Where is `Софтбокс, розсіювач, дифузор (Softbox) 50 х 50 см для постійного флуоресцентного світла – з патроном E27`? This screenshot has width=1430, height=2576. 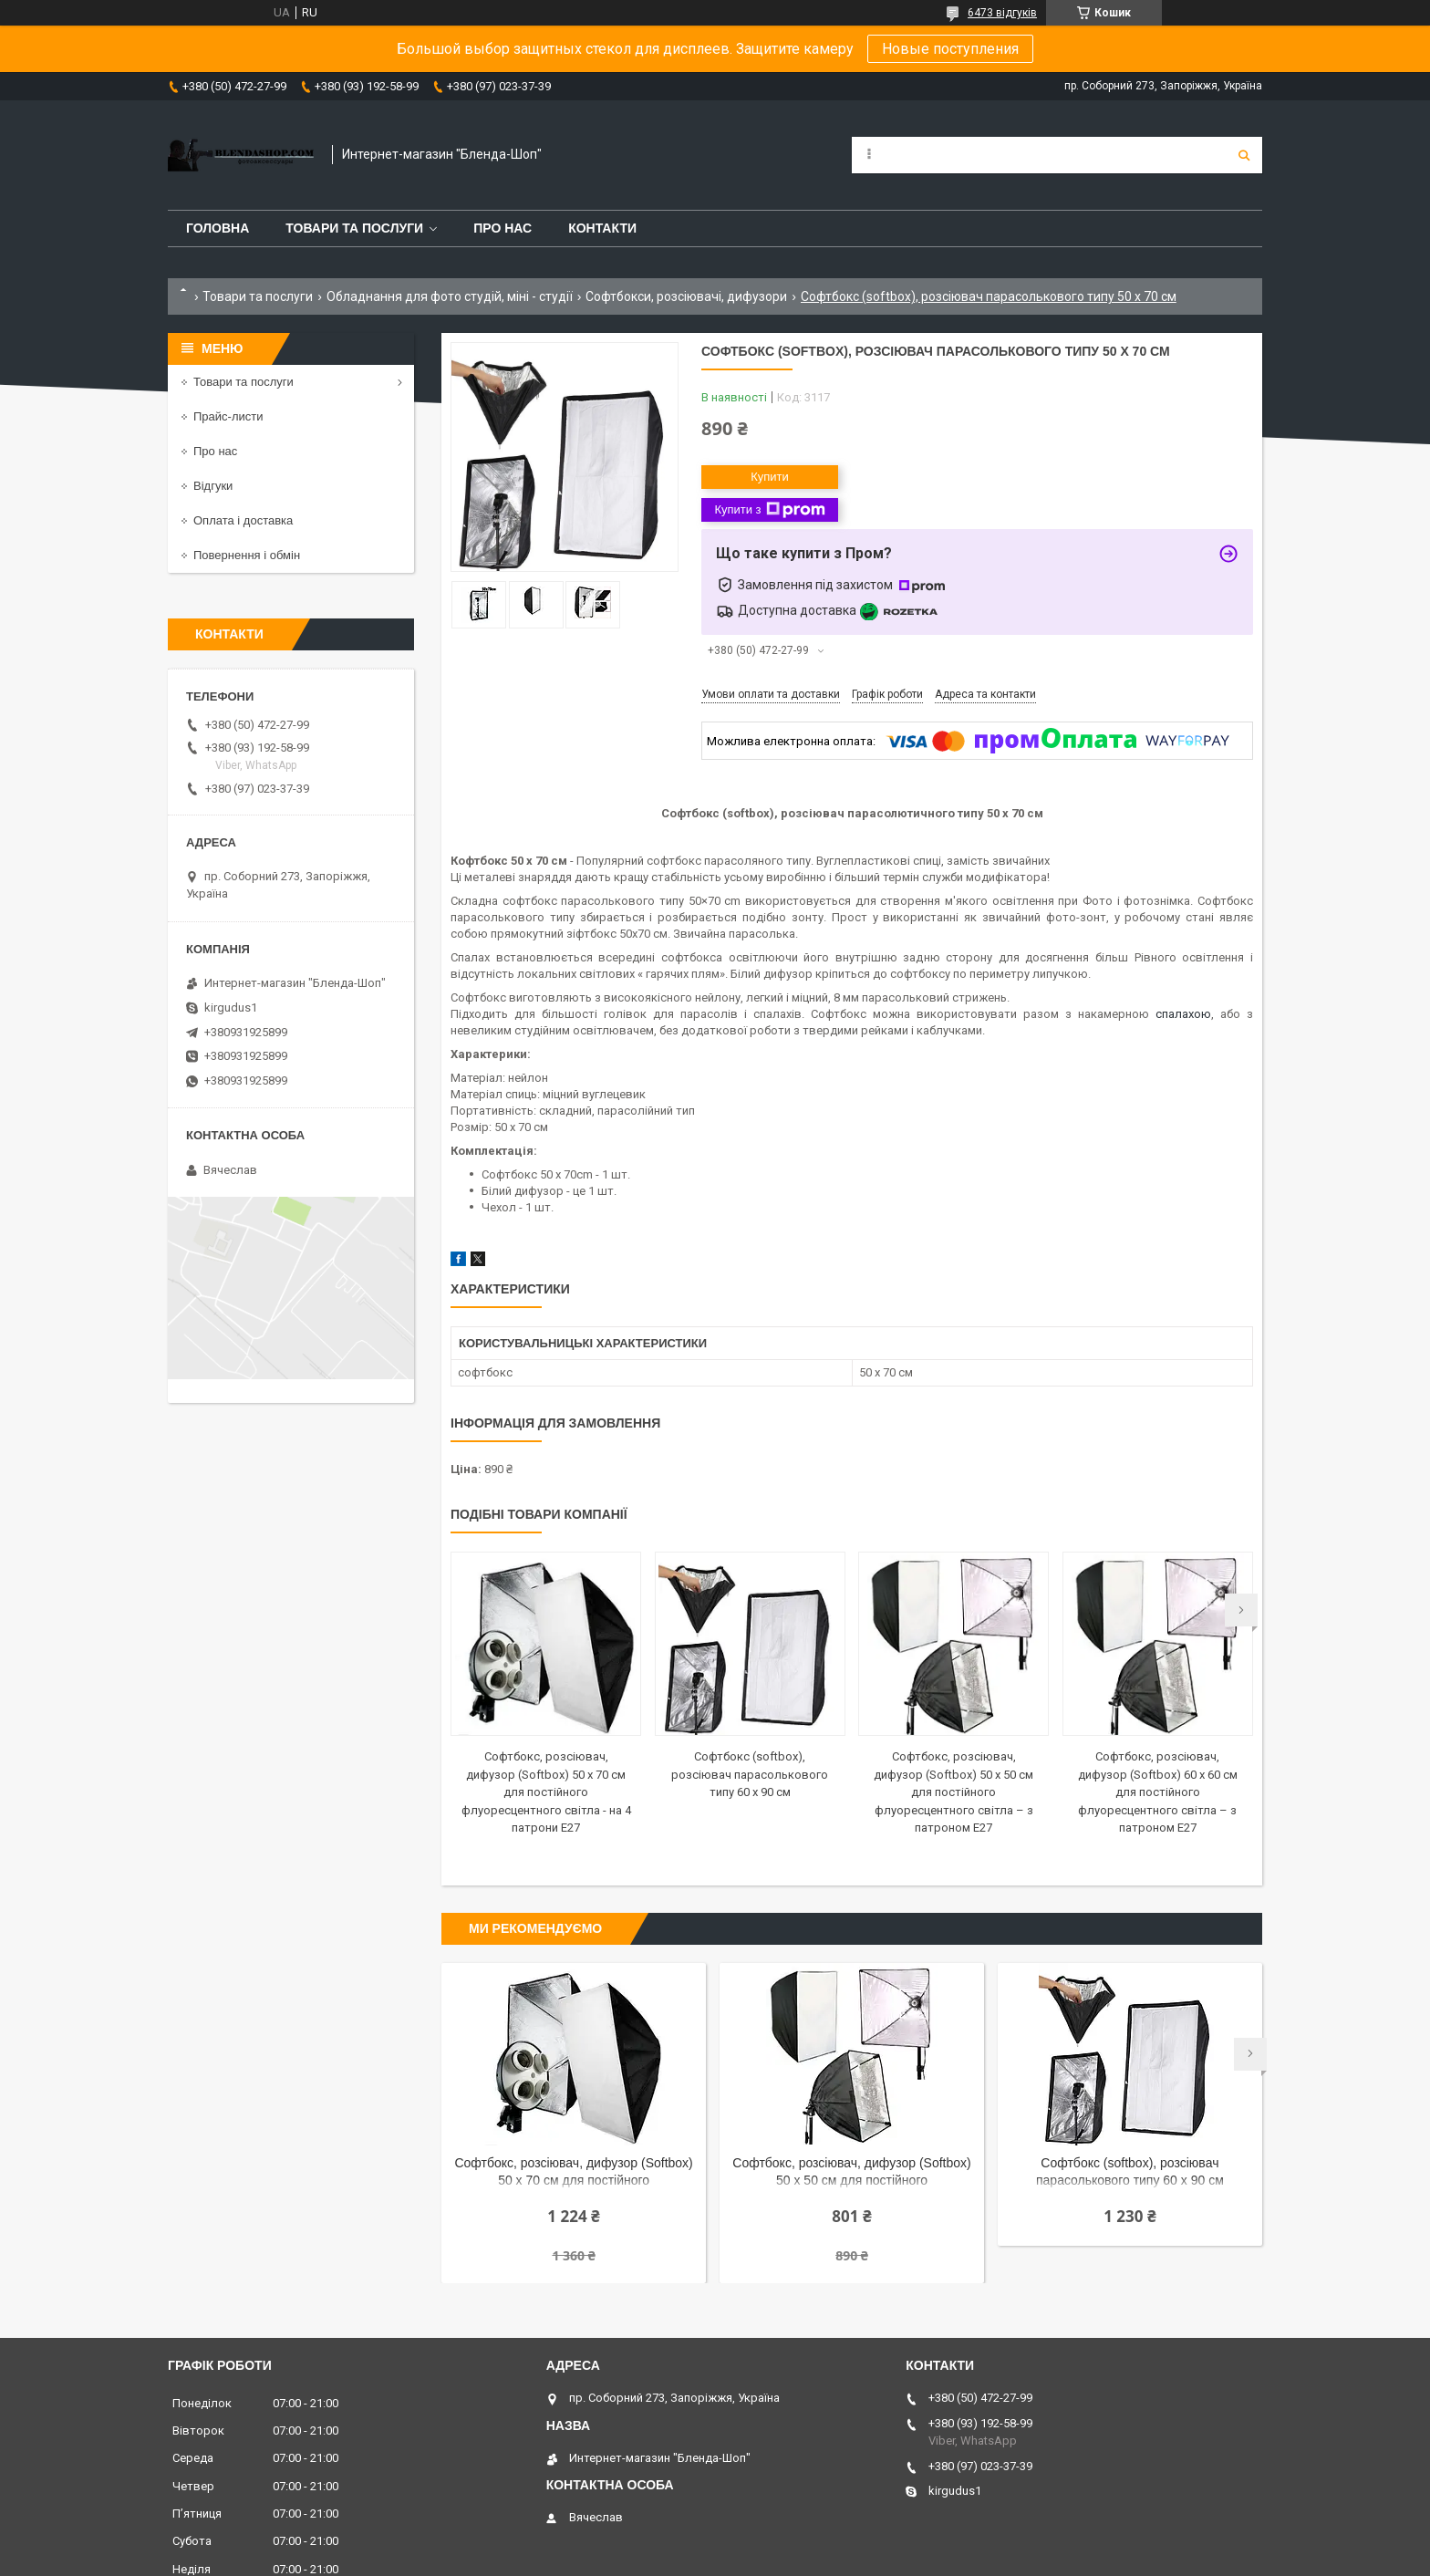 Софтбокс, розсіювач, дифузор (Softbox) 50 х 50 см для постійного флуоресцентного світла – з патроном E27 is located at coordinates (953, 1792).